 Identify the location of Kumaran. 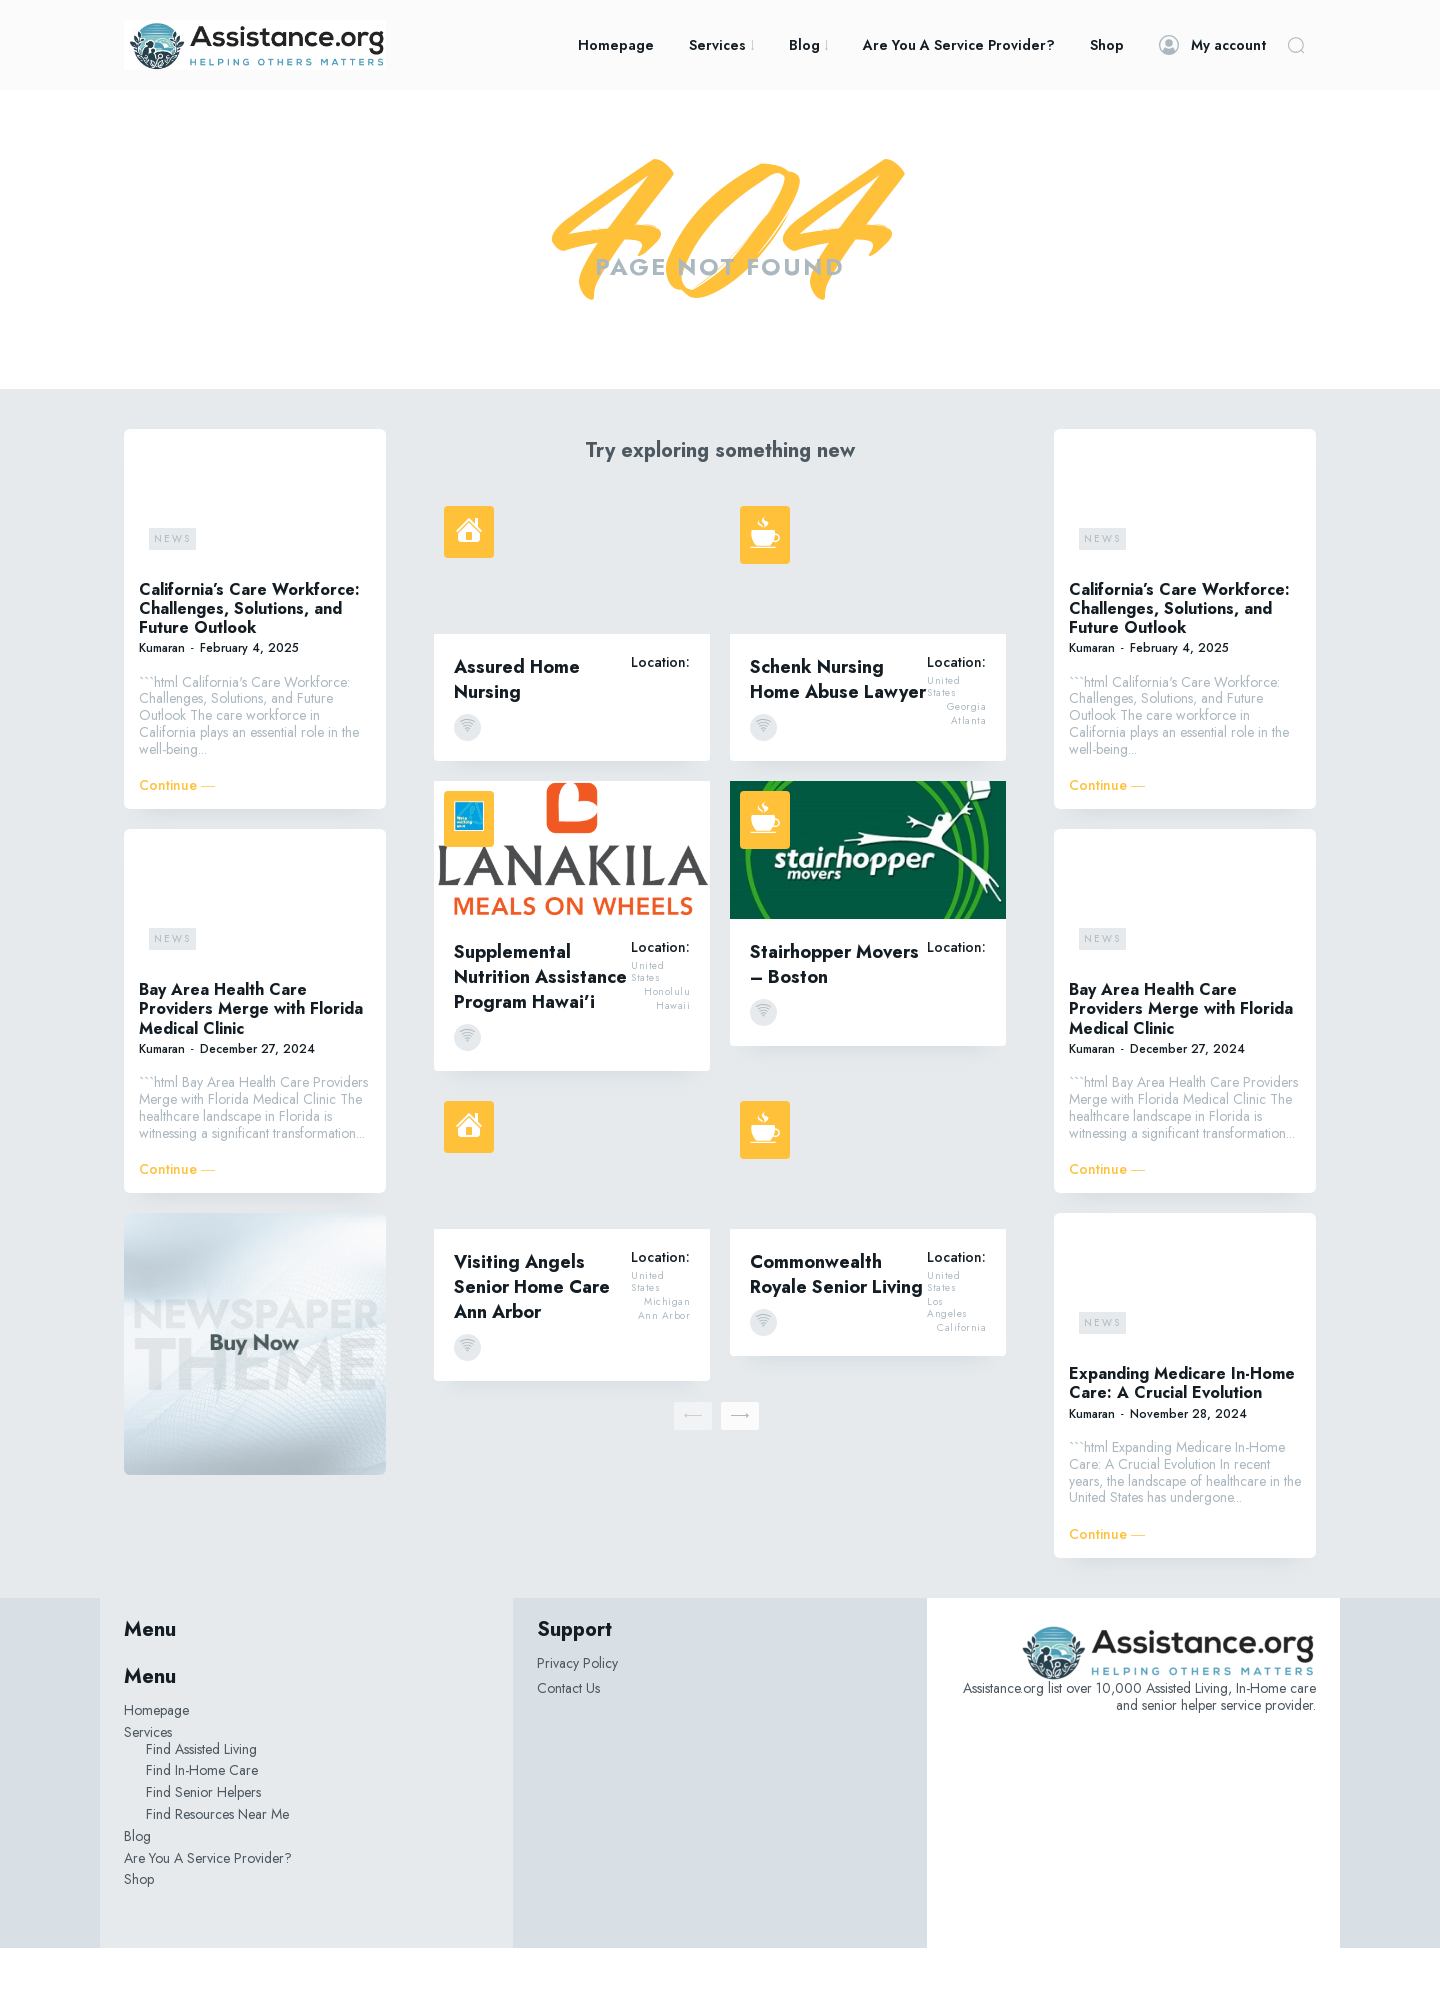
(162, 693).